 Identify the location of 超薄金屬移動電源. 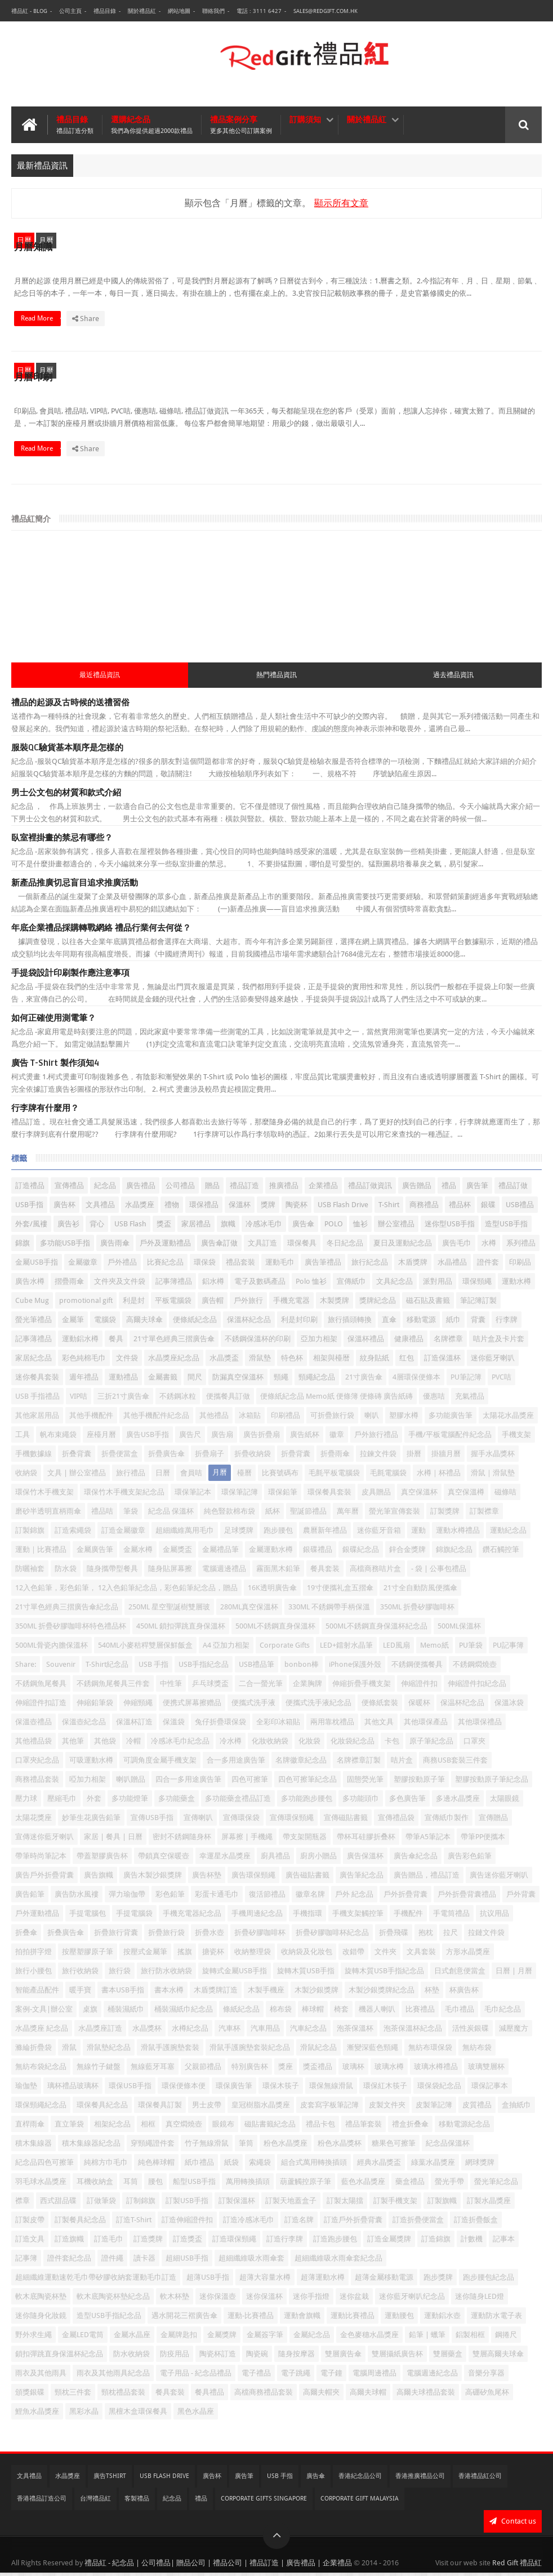
(384, 2280).